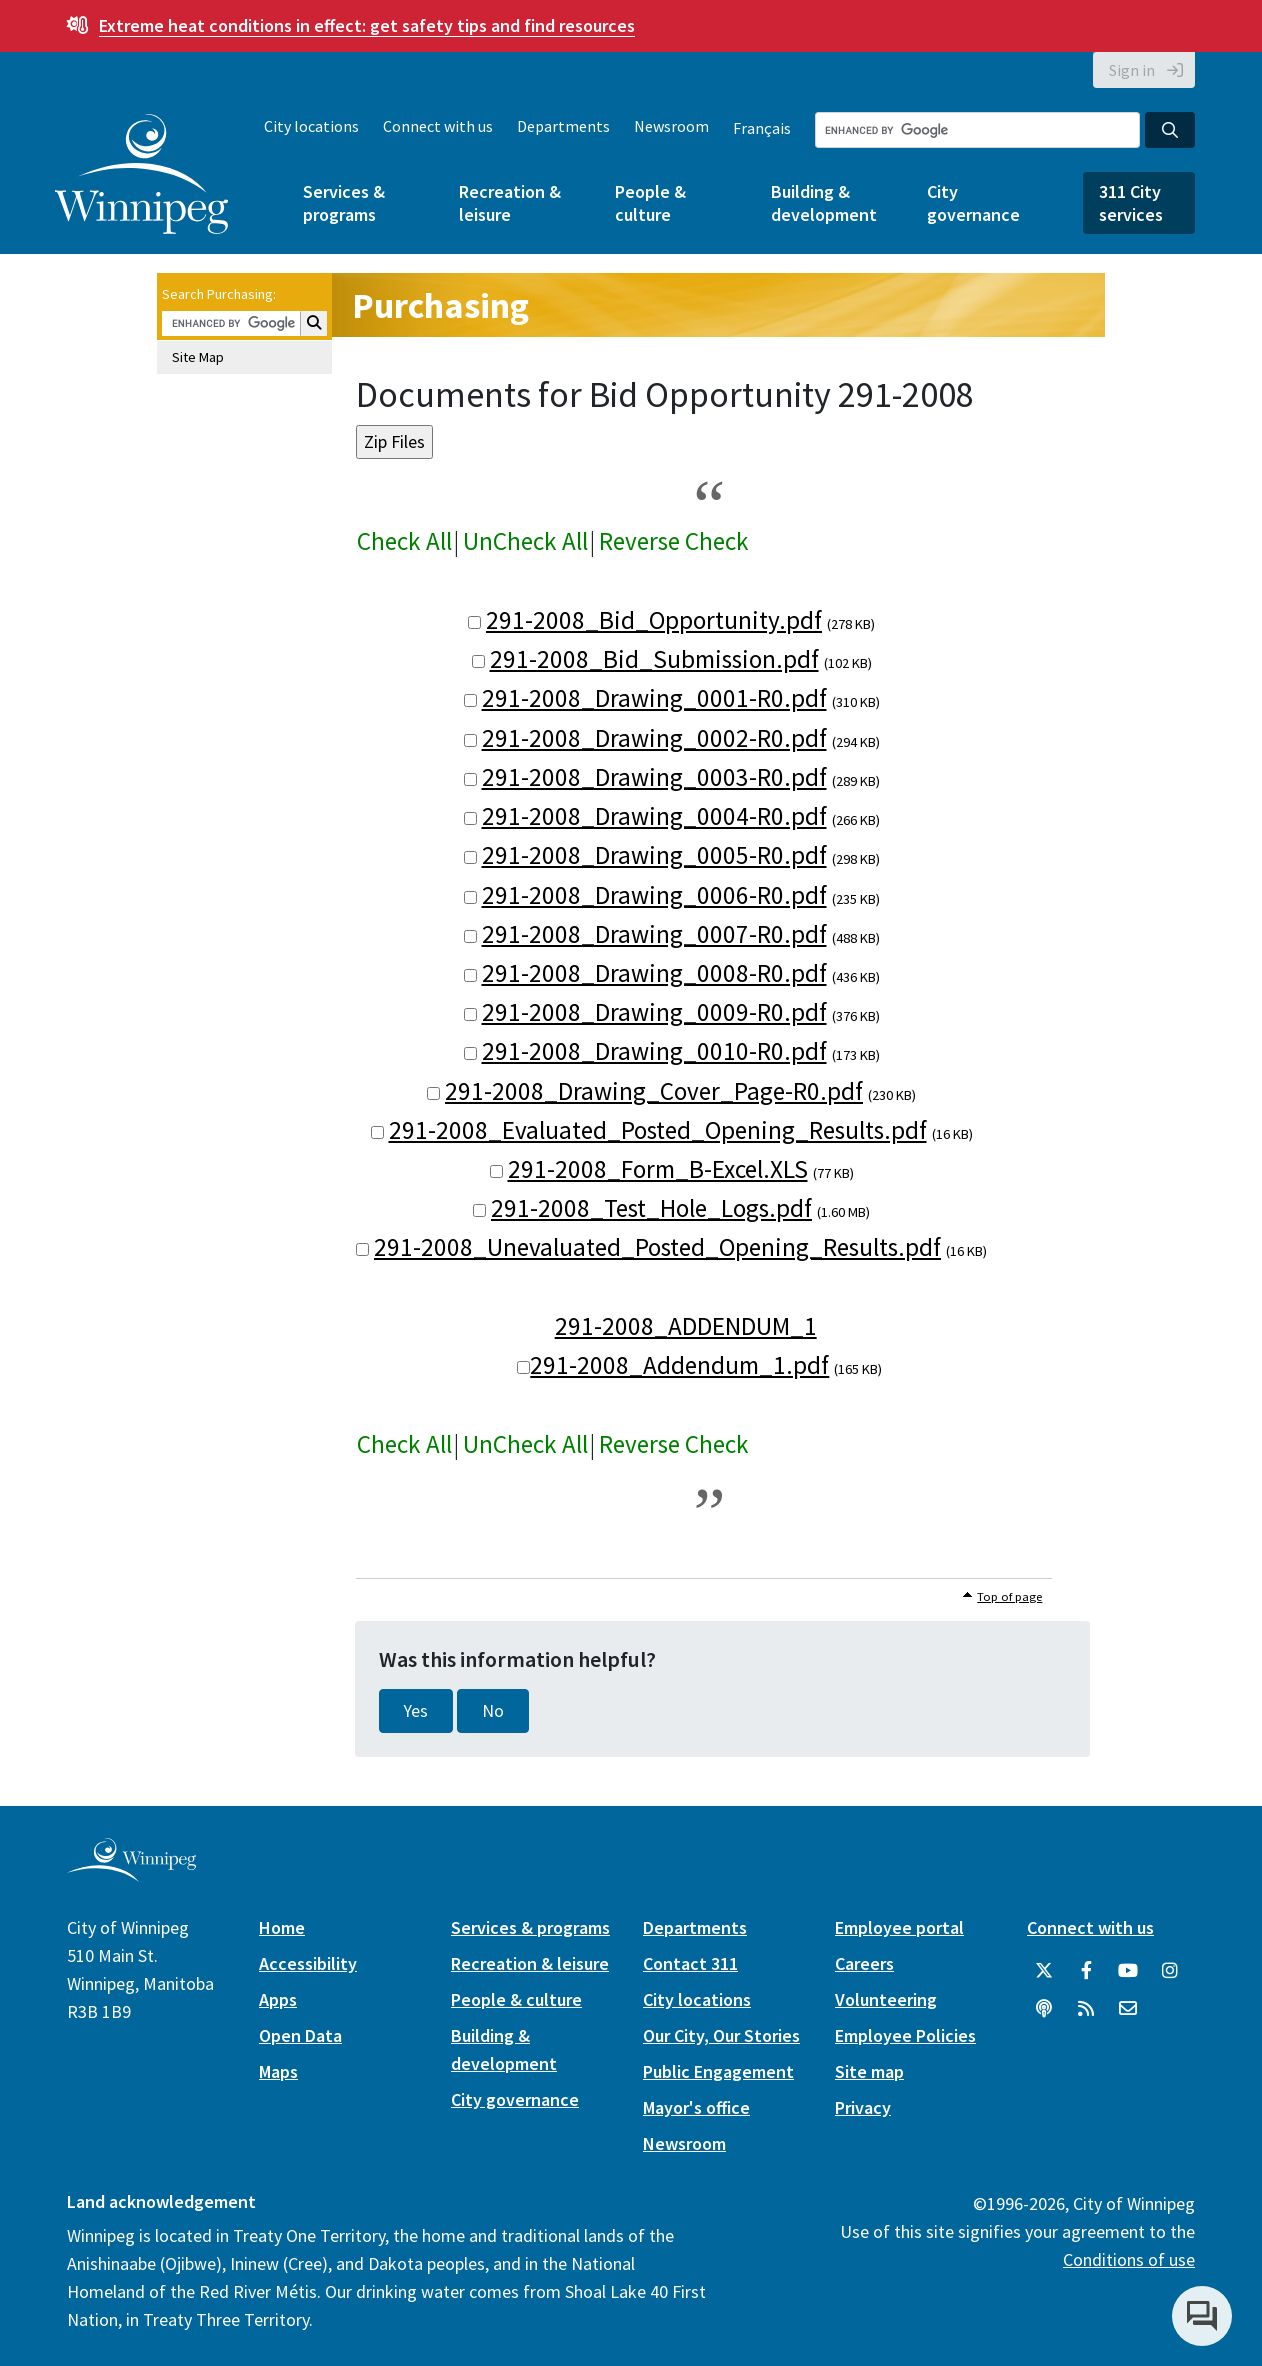 The width and height of the screenshot is (1262, 2366). What do you see at coordinates (654, 934) in the screenshot?
I see `291-2008_Drawing_0007-R0.pdf` at bounding box center [654, 934].